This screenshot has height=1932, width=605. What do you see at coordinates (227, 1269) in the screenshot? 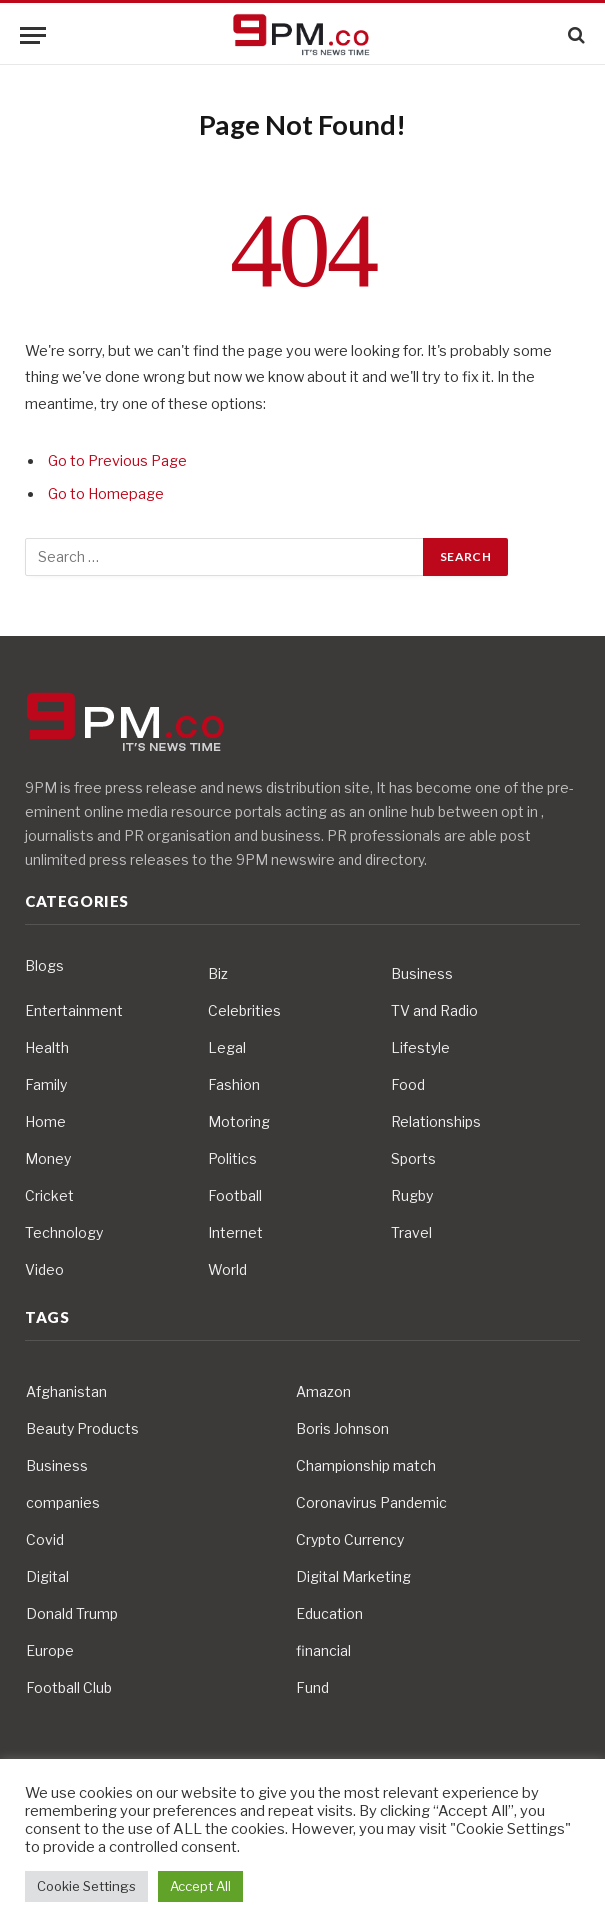
I see `World` at bounding box center [227, 1269].